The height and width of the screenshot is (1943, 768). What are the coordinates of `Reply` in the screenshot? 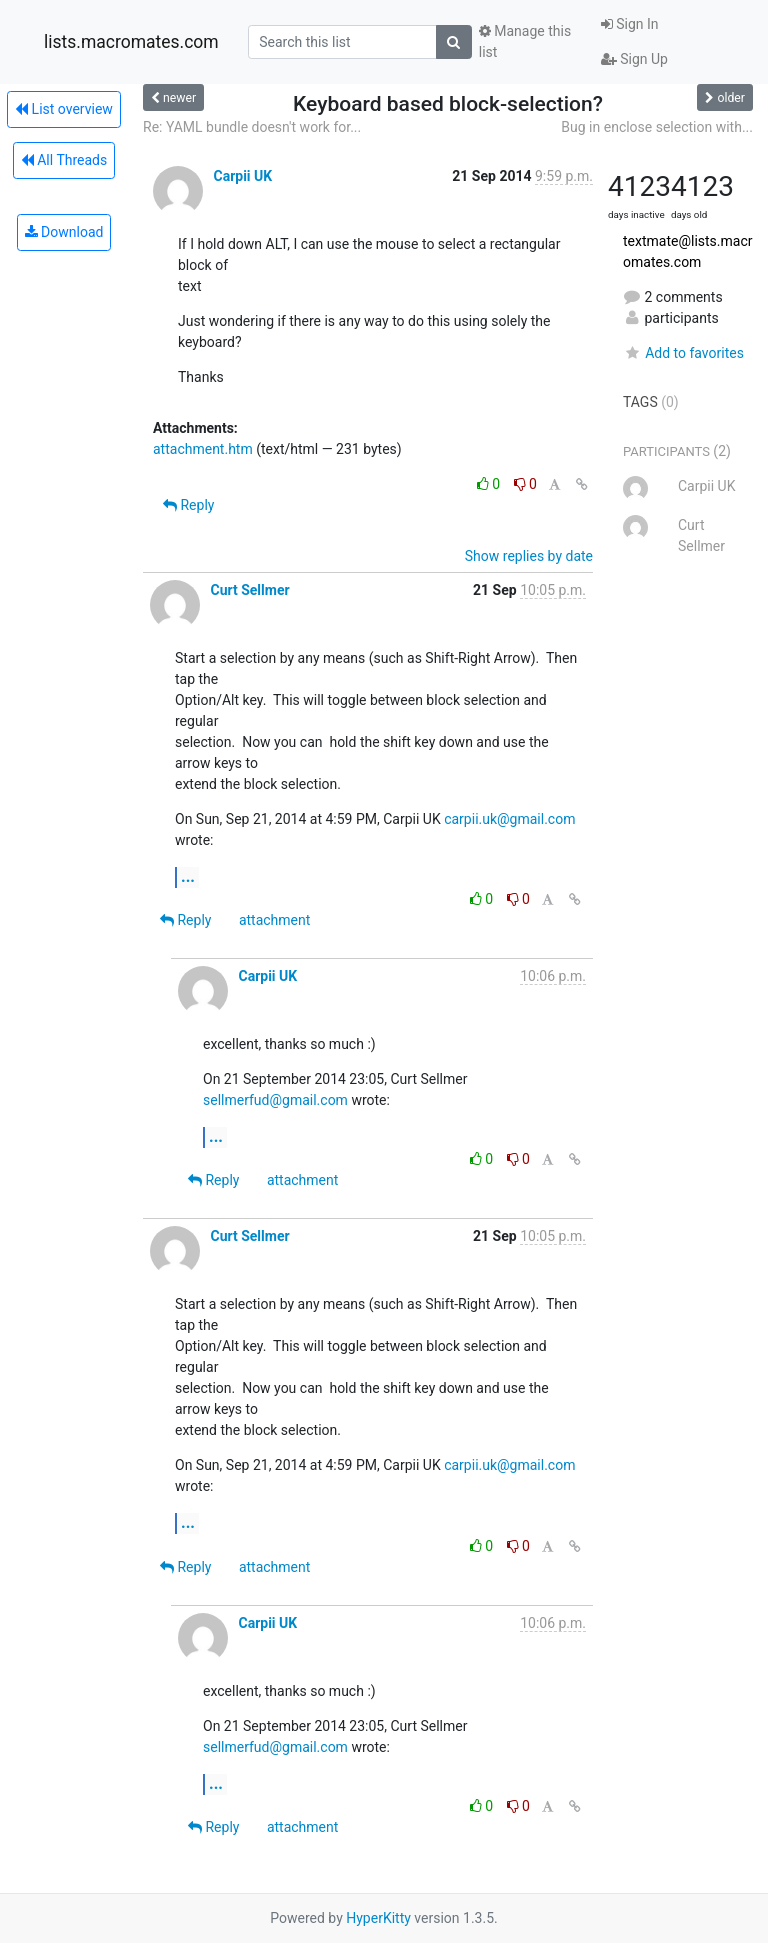 It's located at (188, 505).